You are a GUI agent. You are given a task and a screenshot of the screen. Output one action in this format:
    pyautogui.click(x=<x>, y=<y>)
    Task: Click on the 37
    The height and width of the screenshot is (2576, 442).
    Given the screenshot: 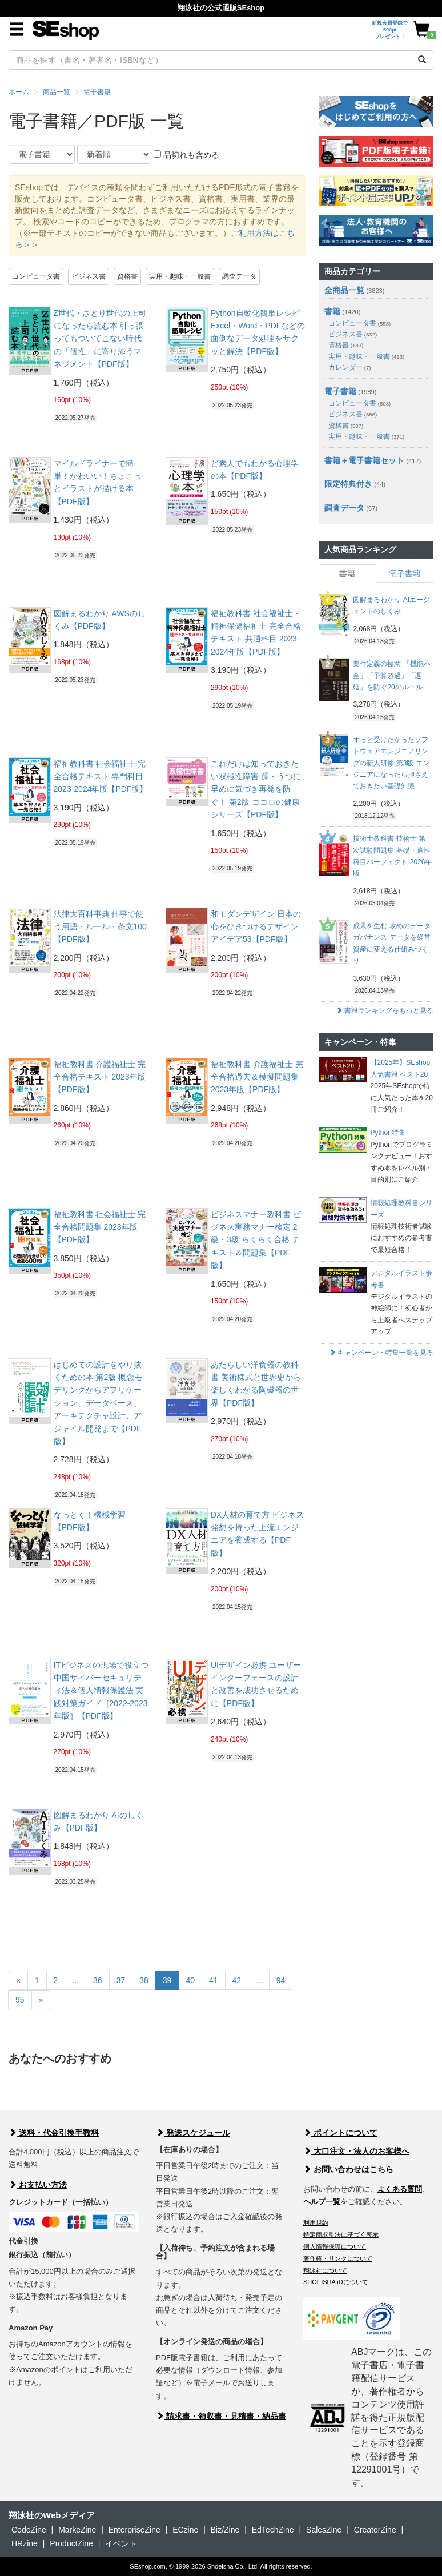 What is the action you would take?
    pyautogui.click(x=121, y=1980)
    